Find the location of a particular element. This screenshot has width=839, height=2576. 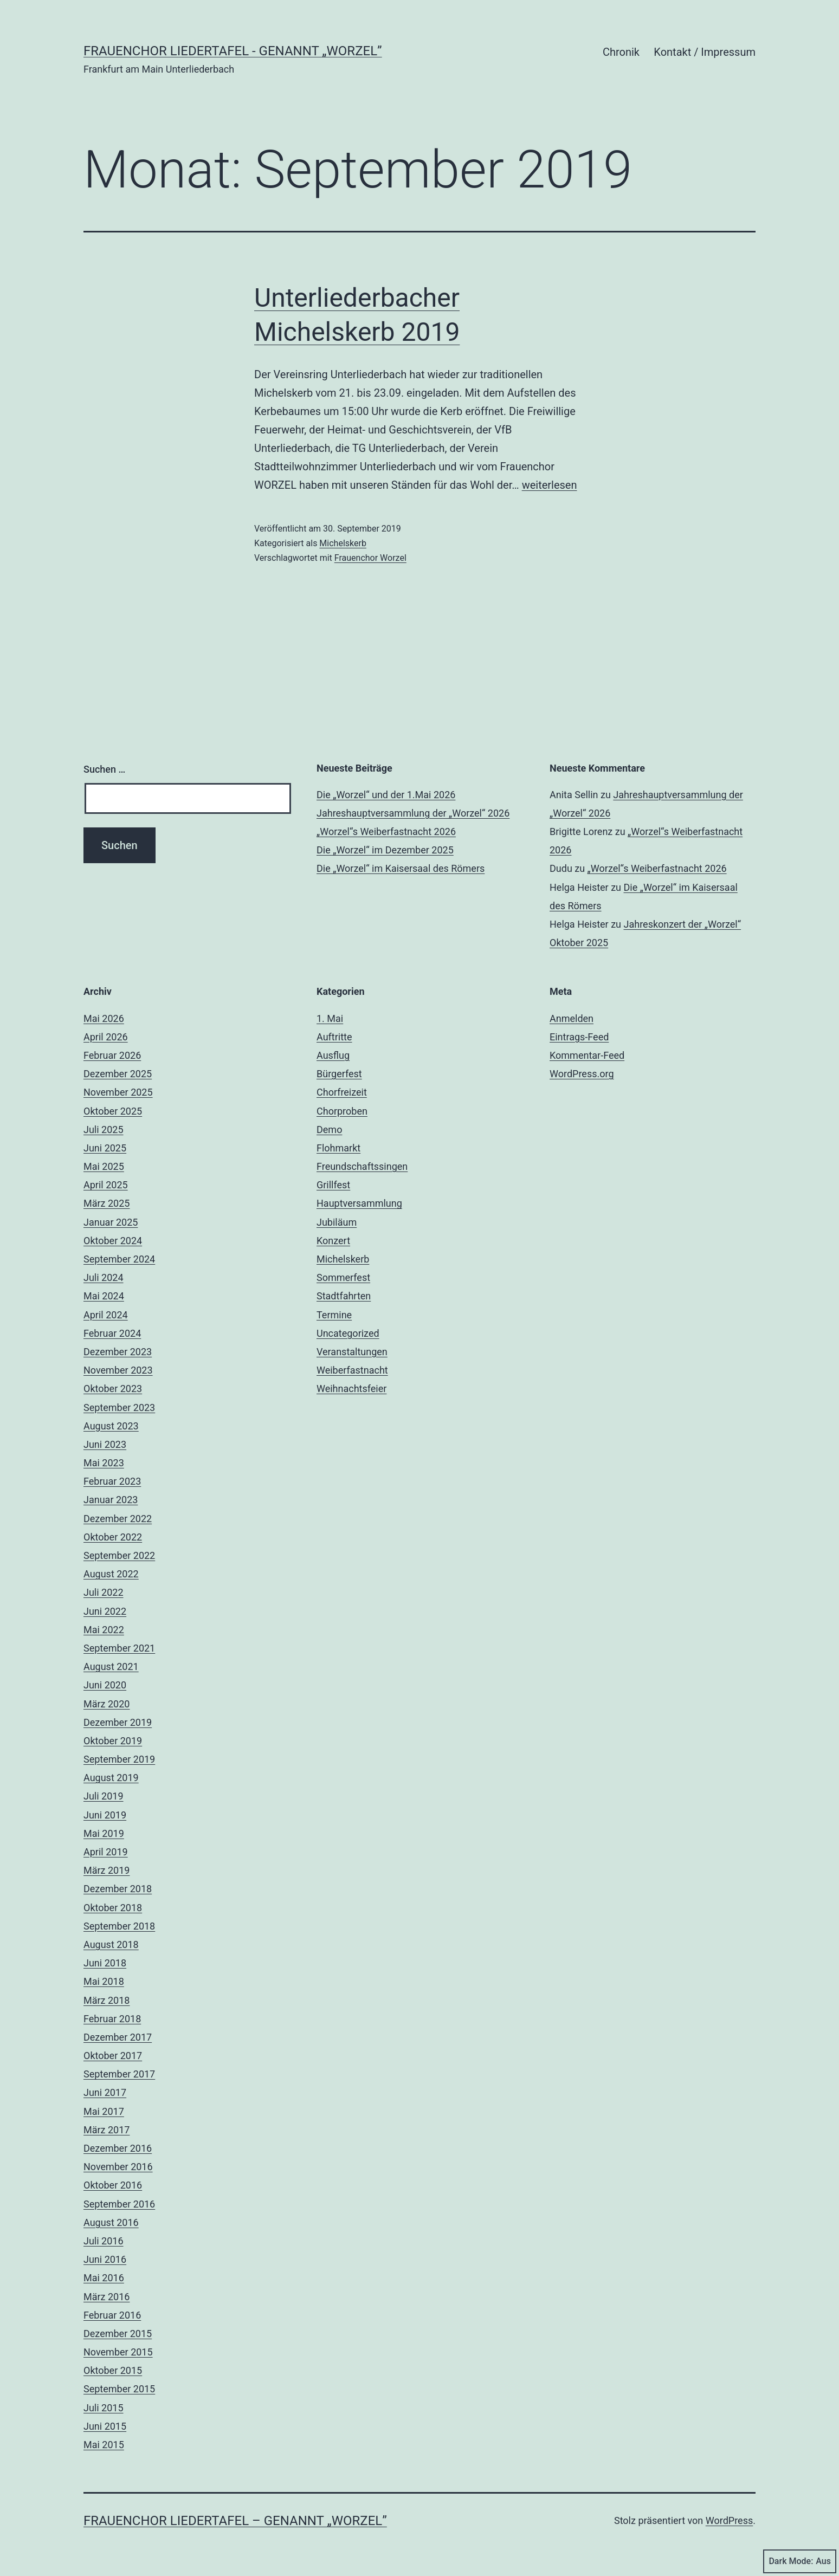

Mai 2026 is located at coordinates (103, 1018).